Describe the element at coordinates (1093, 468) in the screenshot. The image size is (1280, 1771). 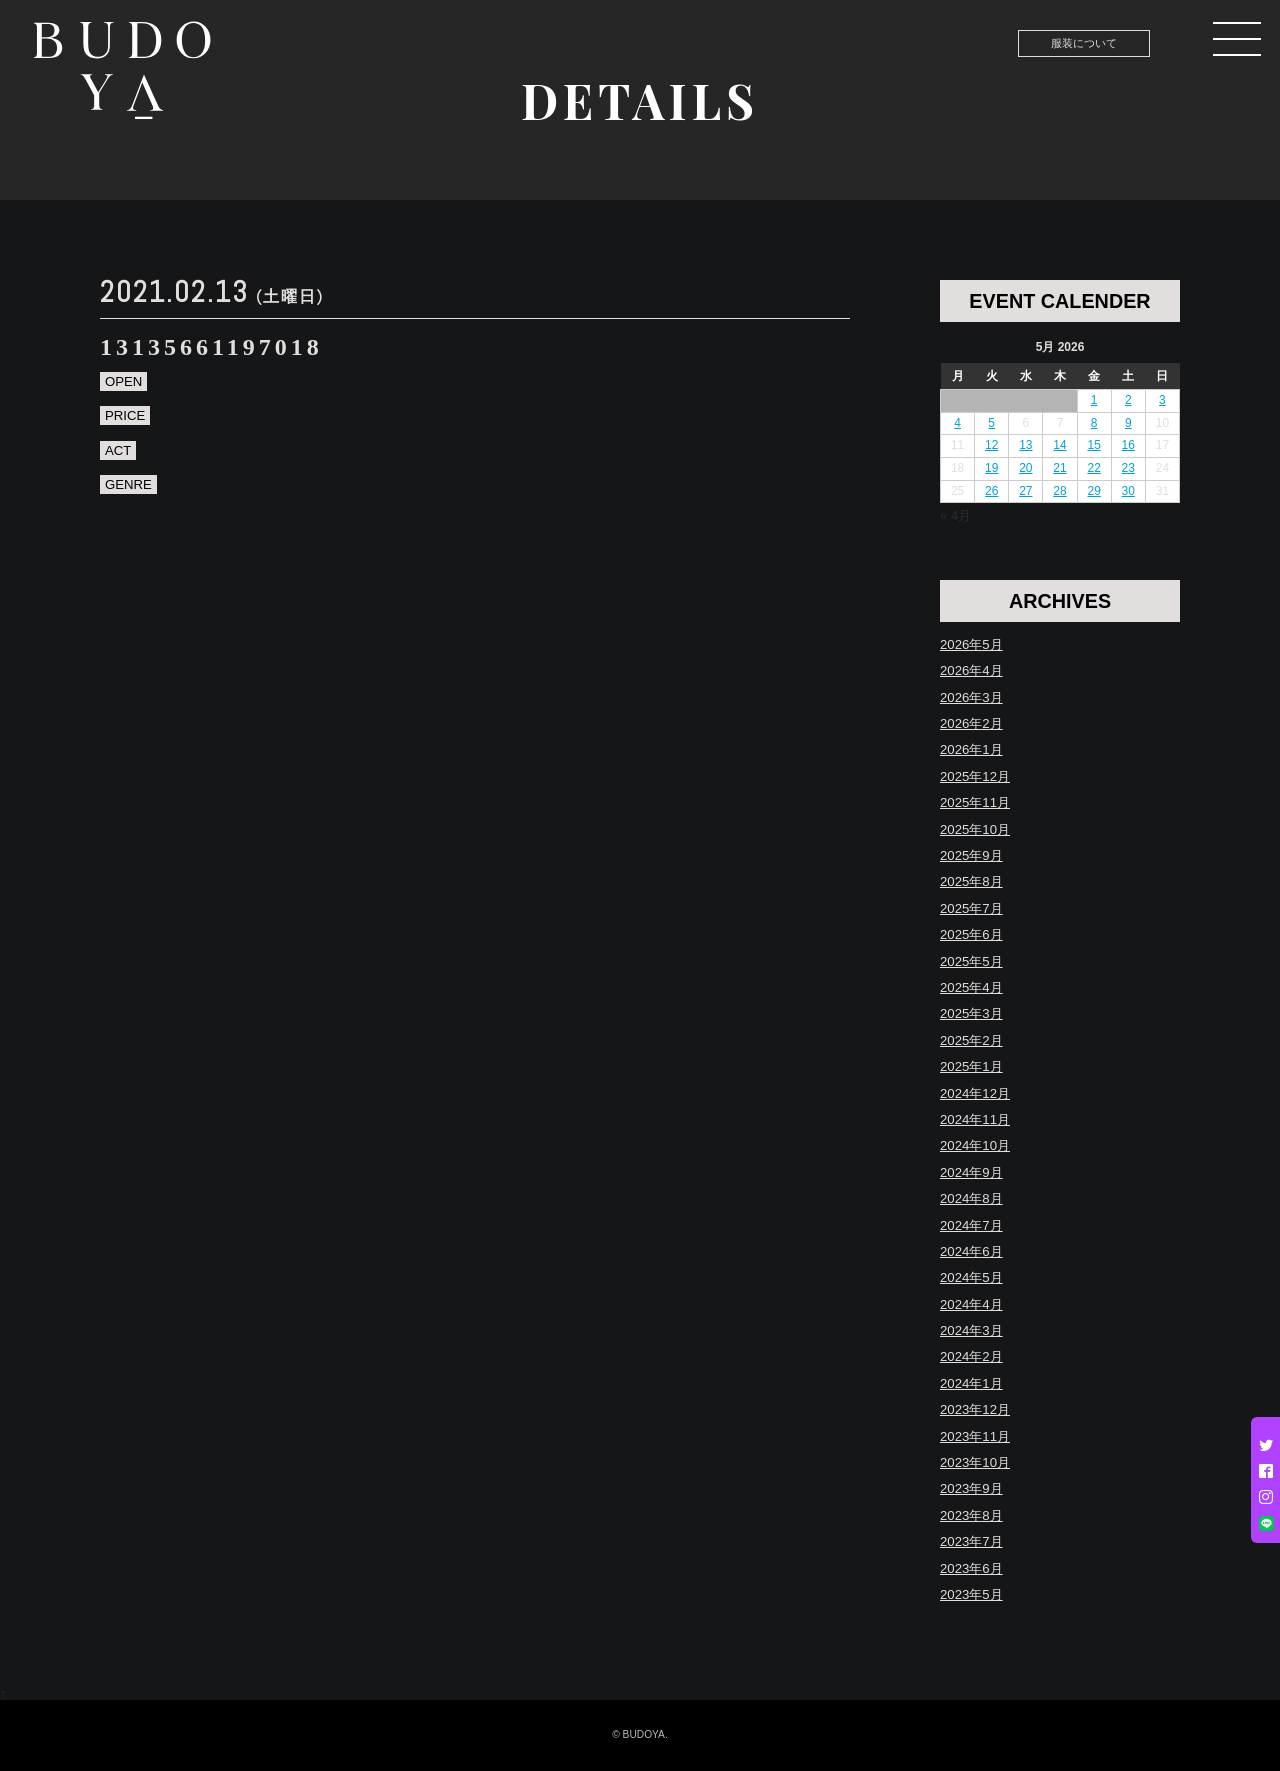
I see `22 [Posts published on May 22, 2026]` at that location.